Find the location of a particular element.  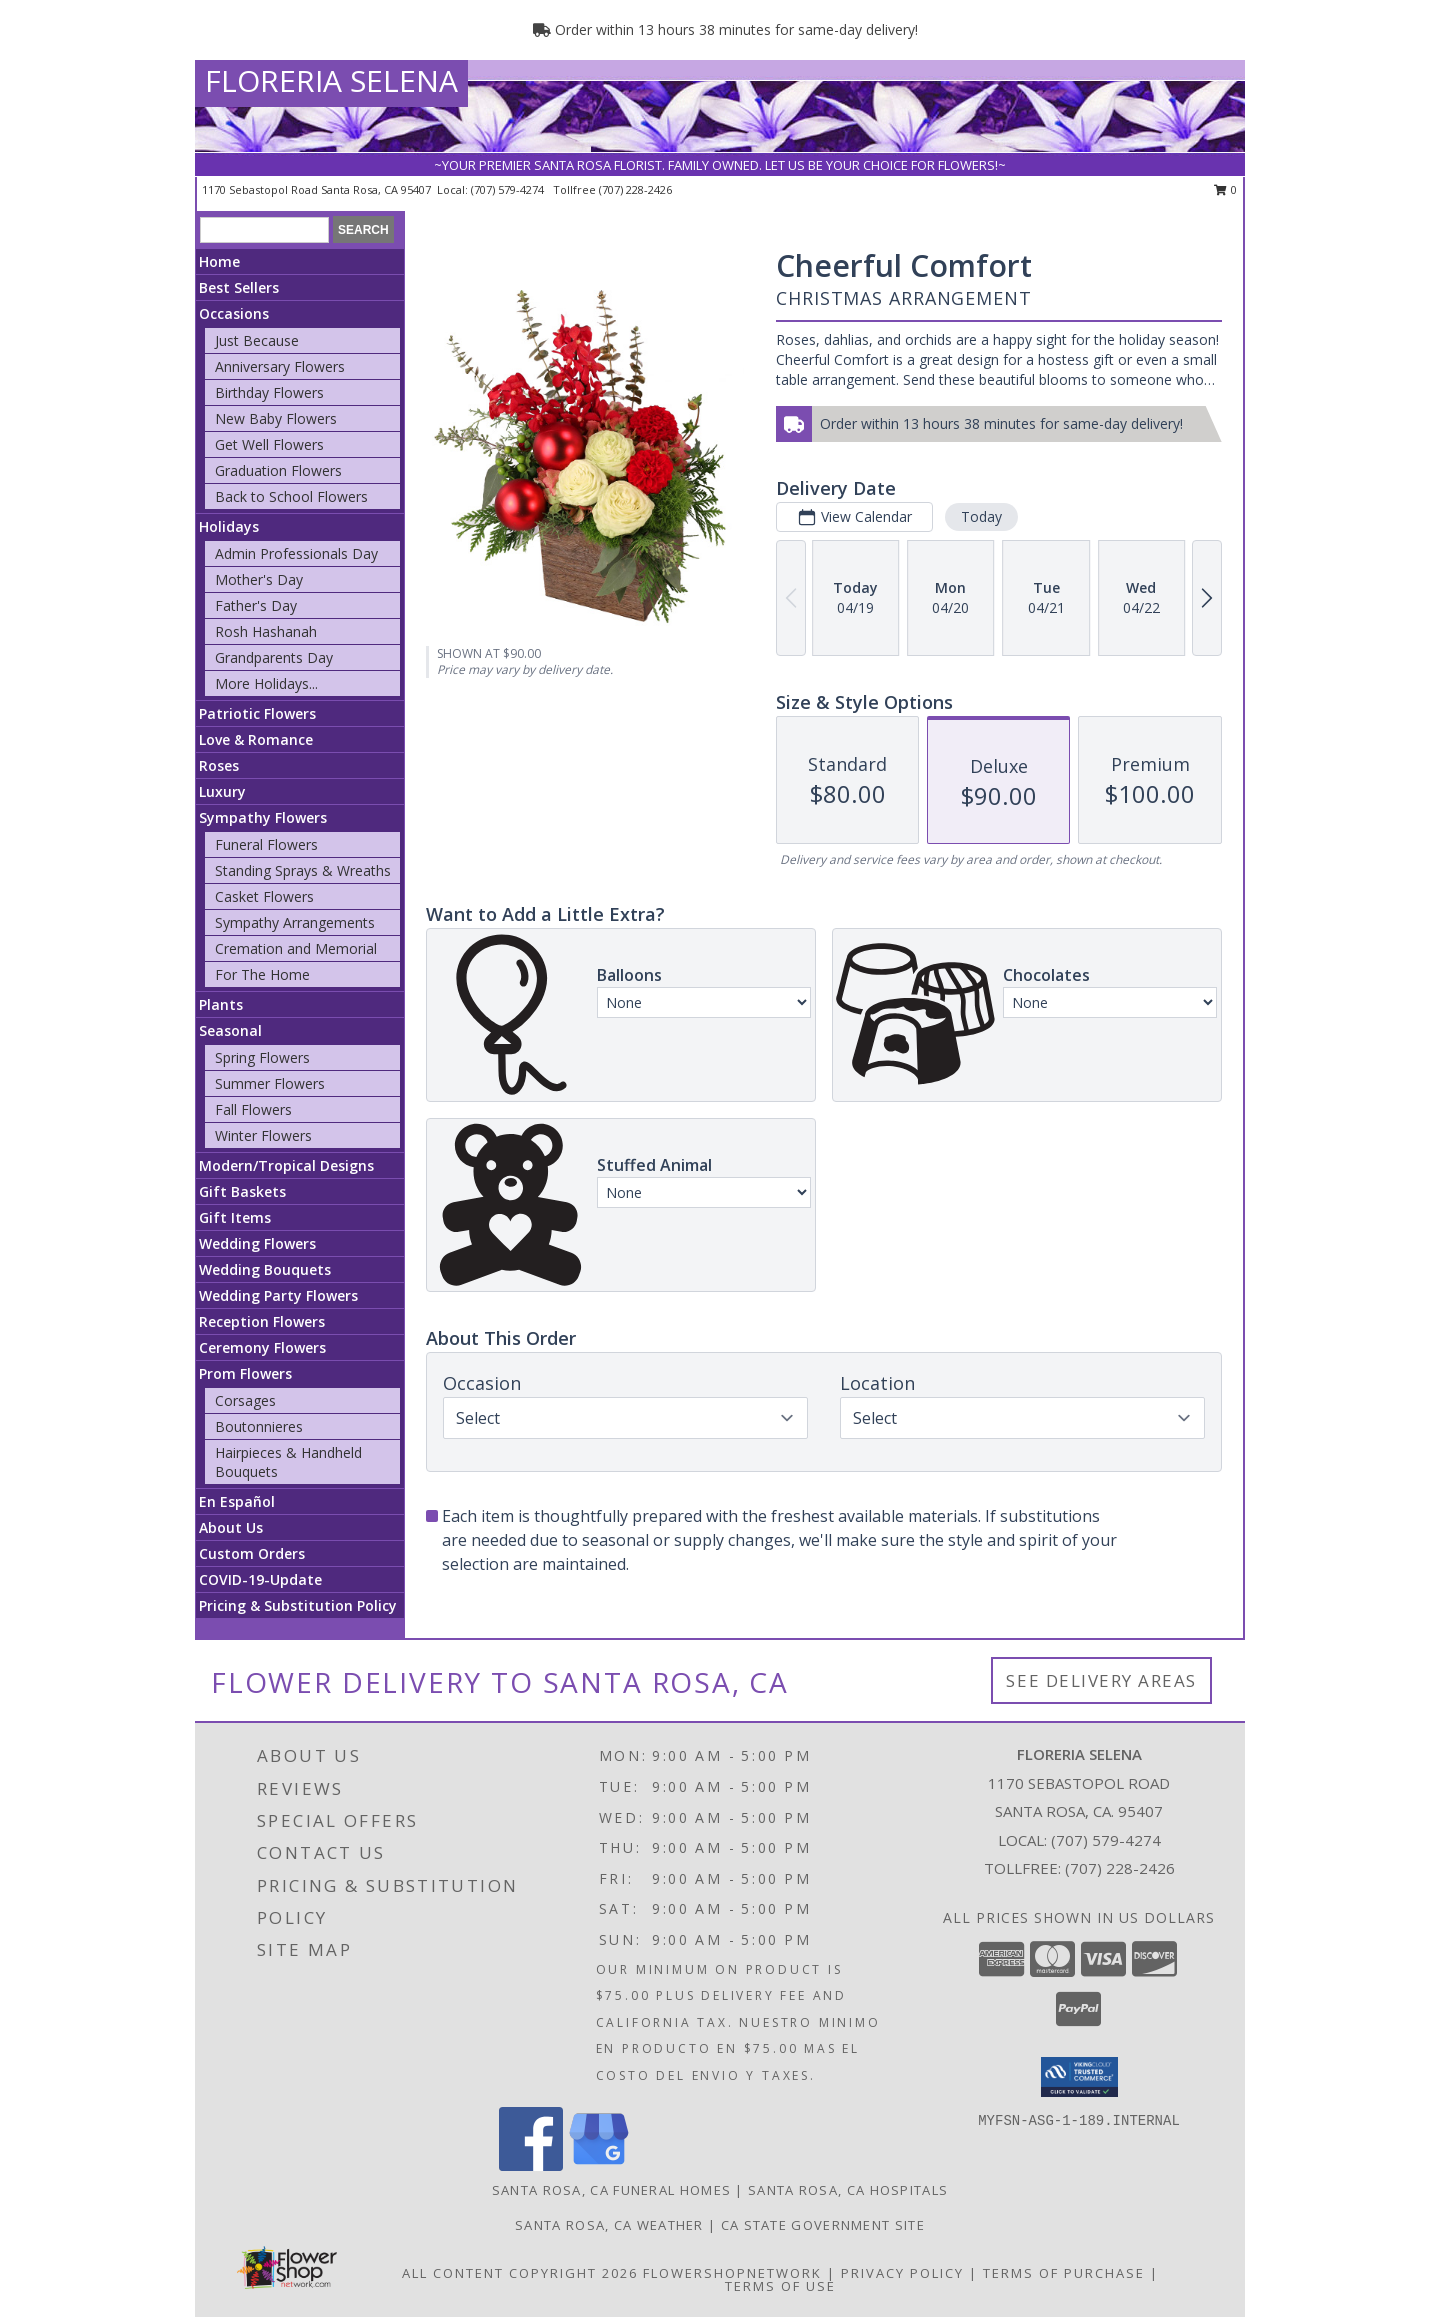

Get Well Flowers is located at coordinates (269, 444).